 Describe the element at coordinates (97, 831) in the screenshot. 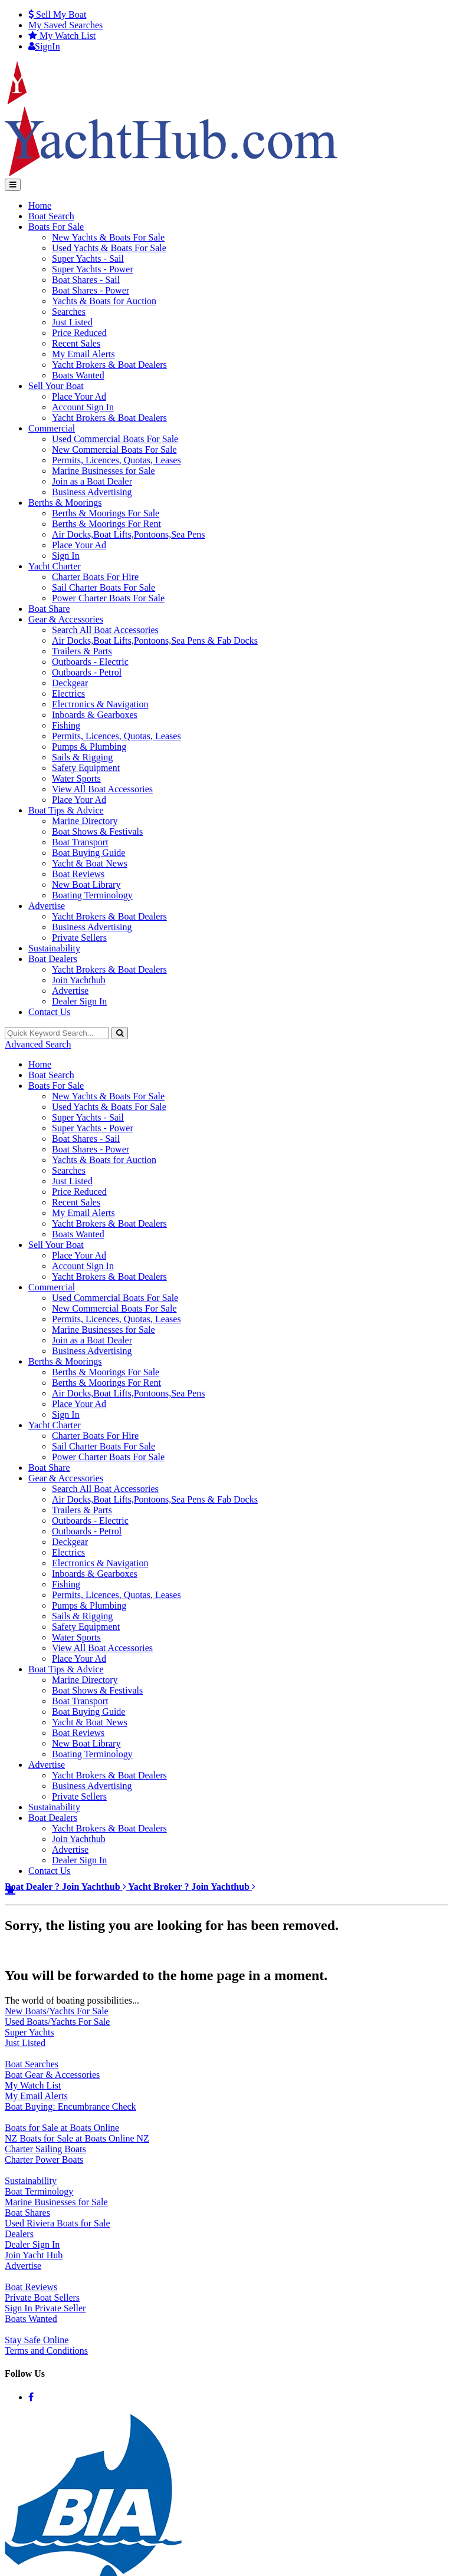

I see `Boat Shows & Festivals` at that location.